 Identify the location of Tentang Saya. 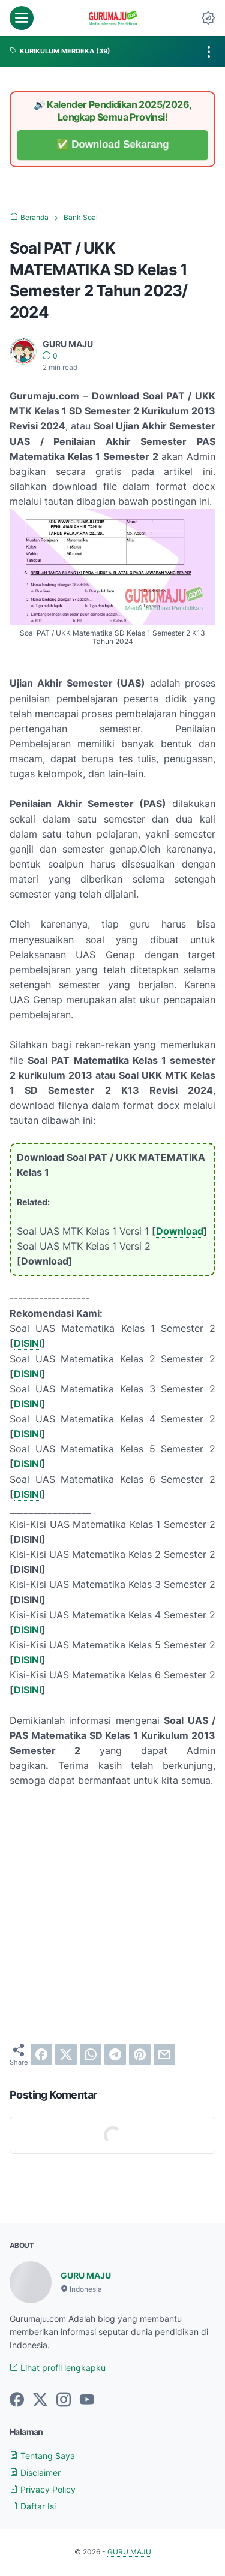
(42, 2456).